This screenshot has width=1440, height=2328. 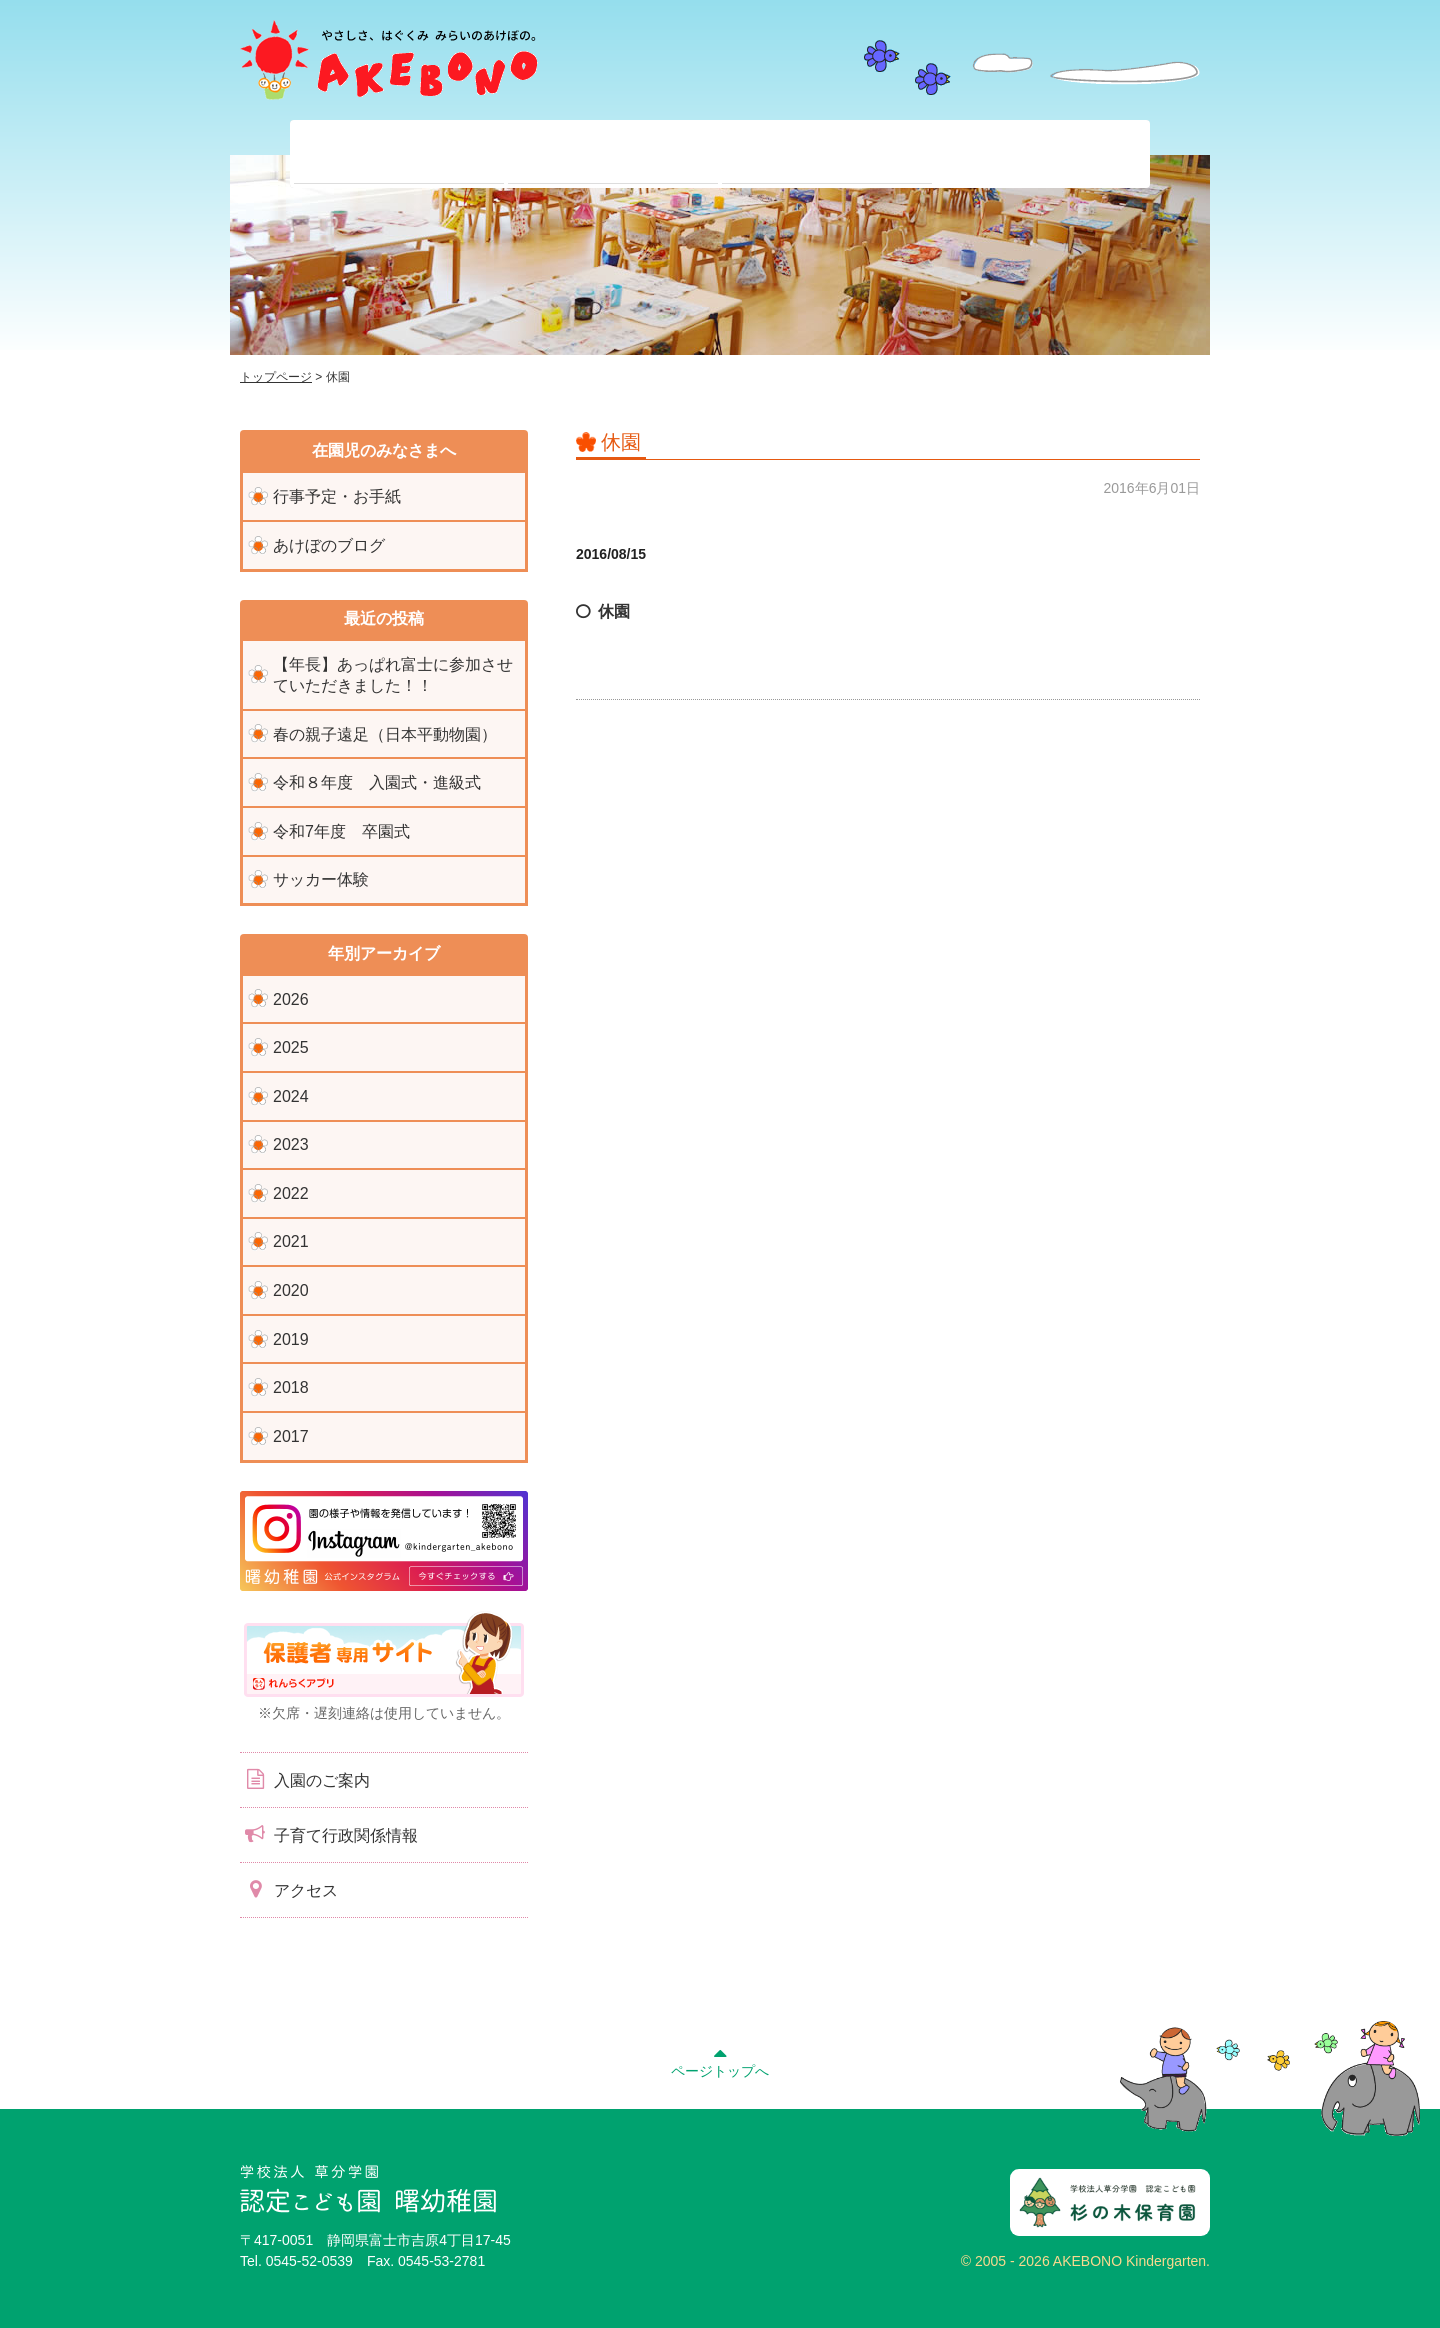 I want to click on 2018, so click(x=291, y=1387).